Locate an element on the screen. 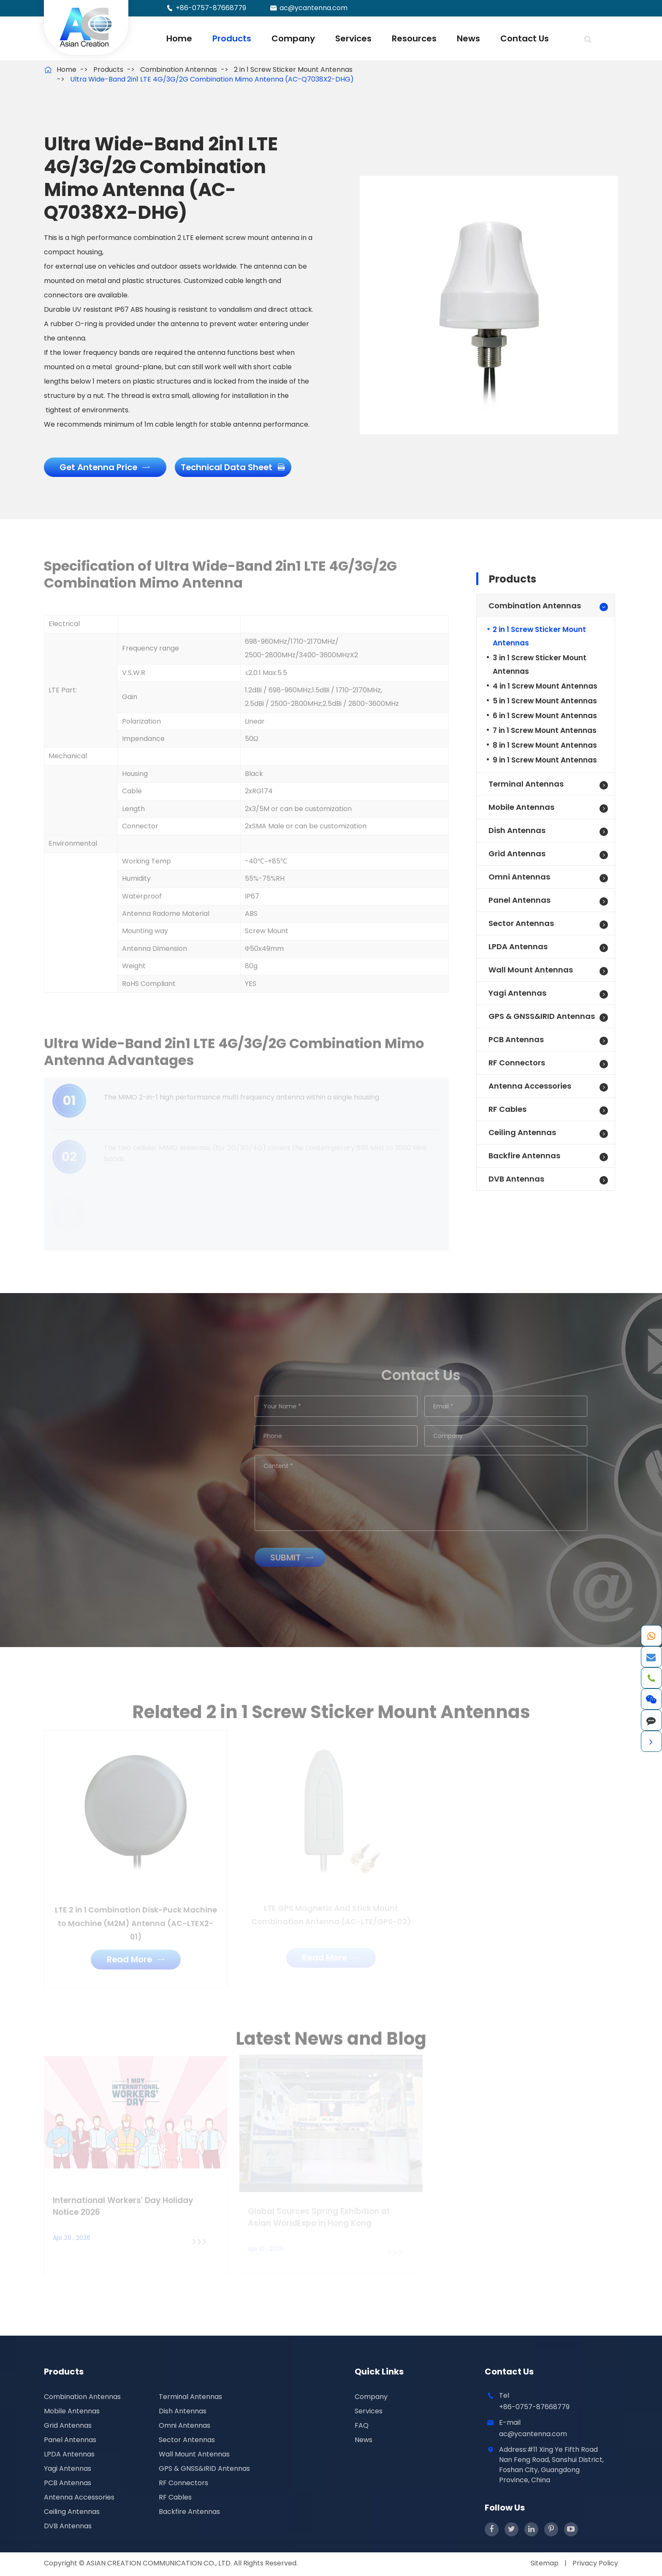 The image size is (662, 2576). LPDA Antennas is located at coordinates (518, 947).